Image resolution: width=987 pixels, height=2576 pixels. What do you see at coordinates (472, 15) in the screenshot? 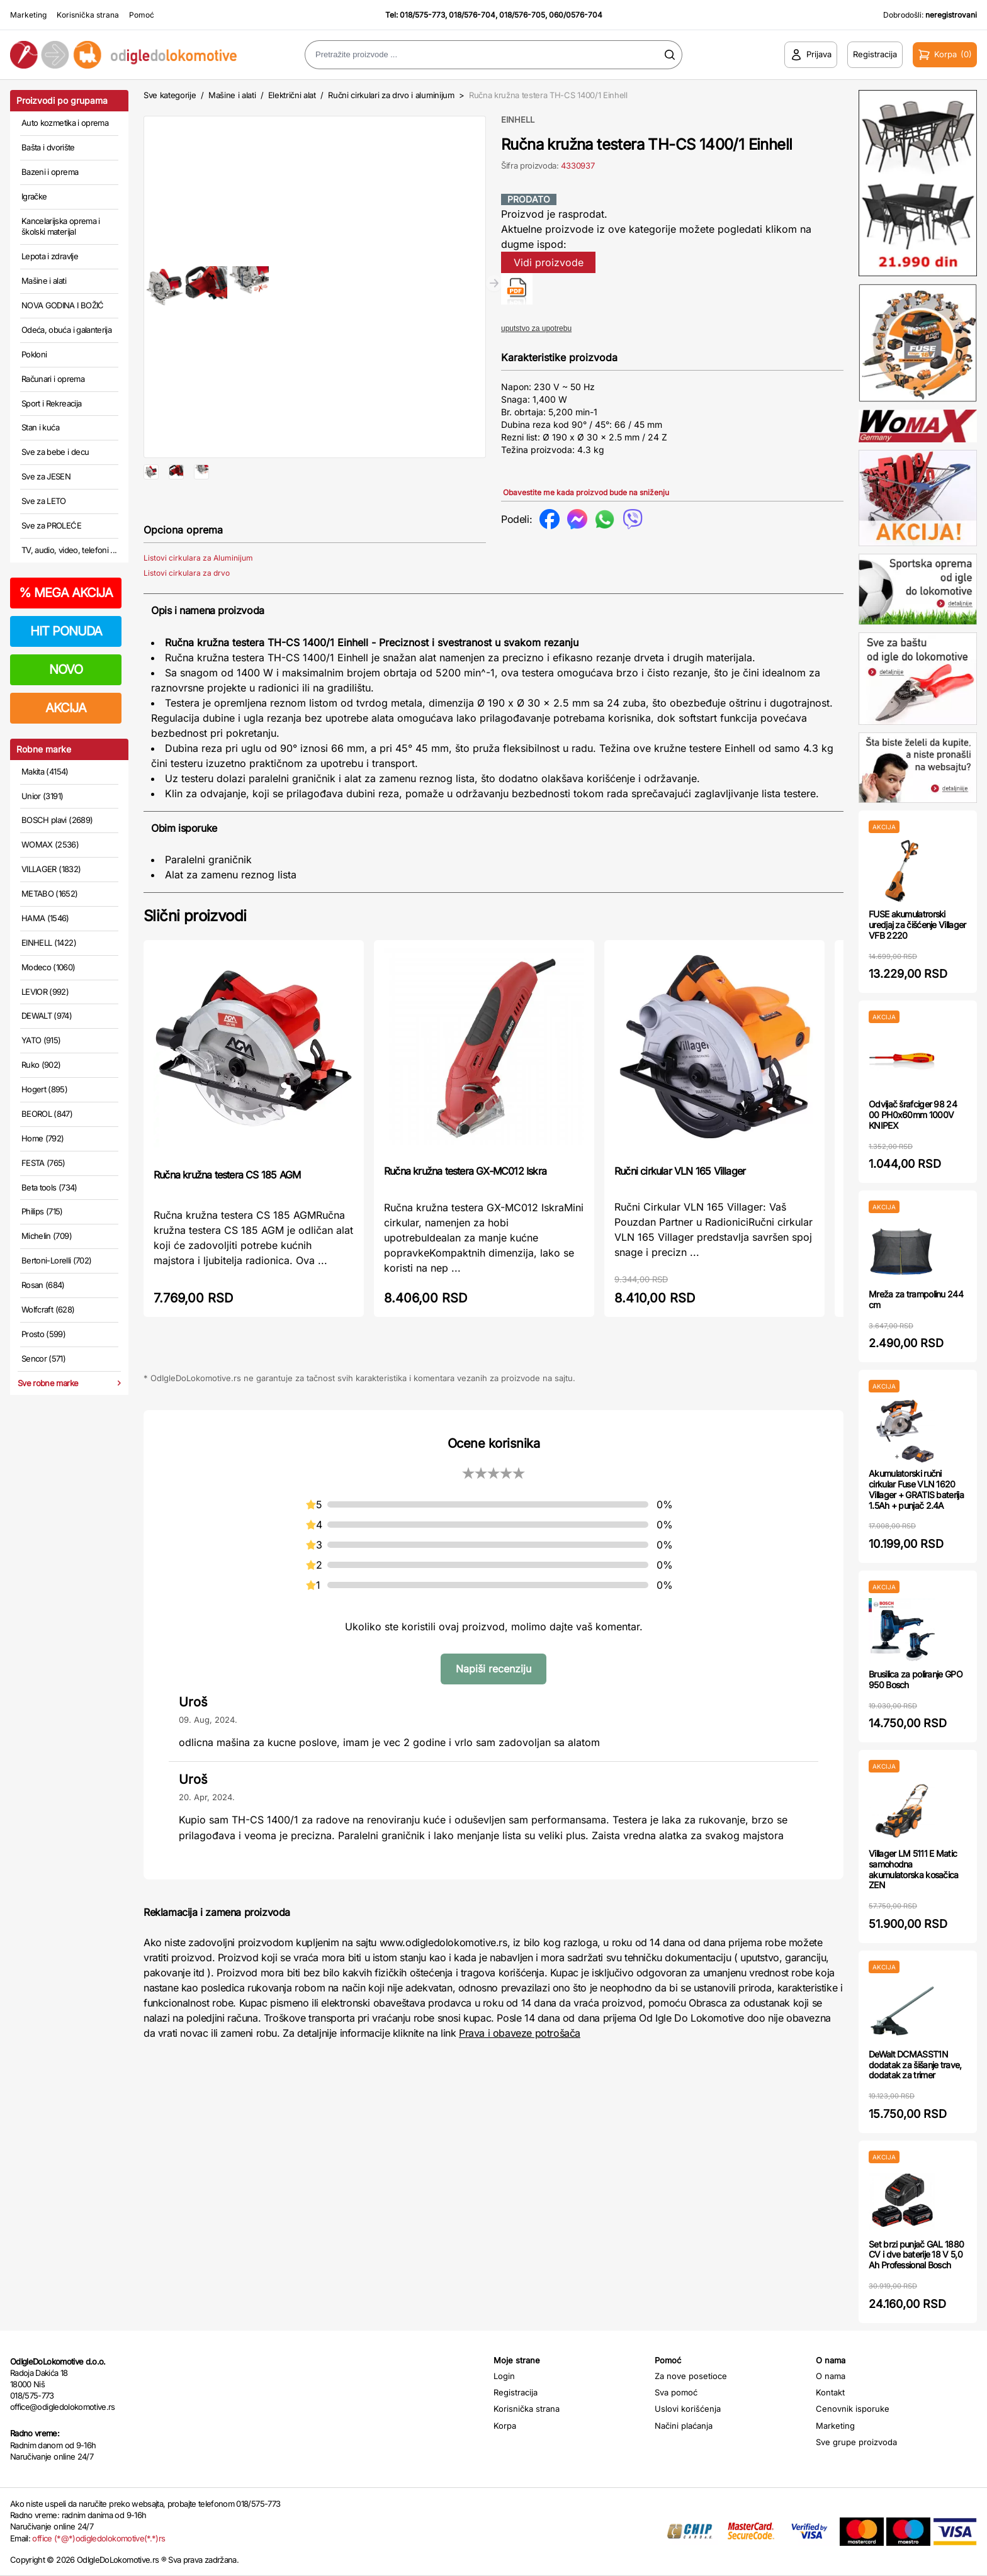
I see `018/576-704` at bounding box center [472, 15].